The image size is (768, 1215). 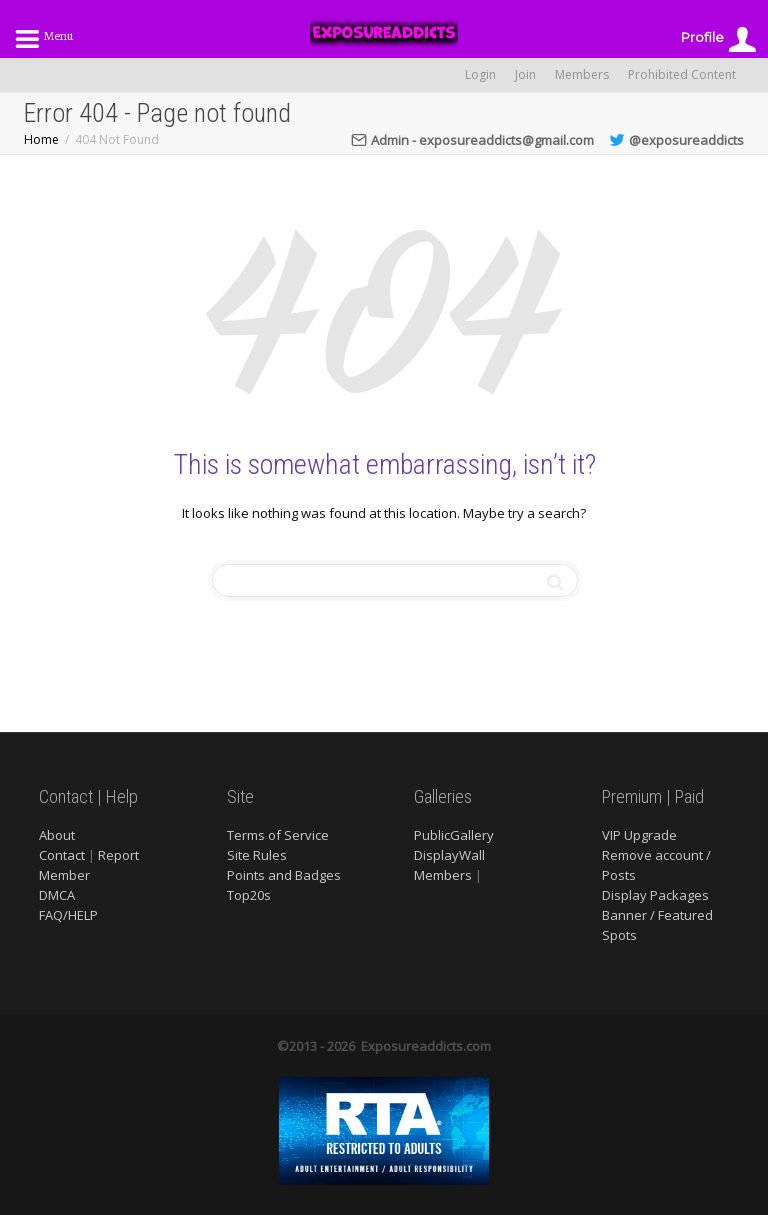 I want to click on Site Rules, so click(x=257, y=855).